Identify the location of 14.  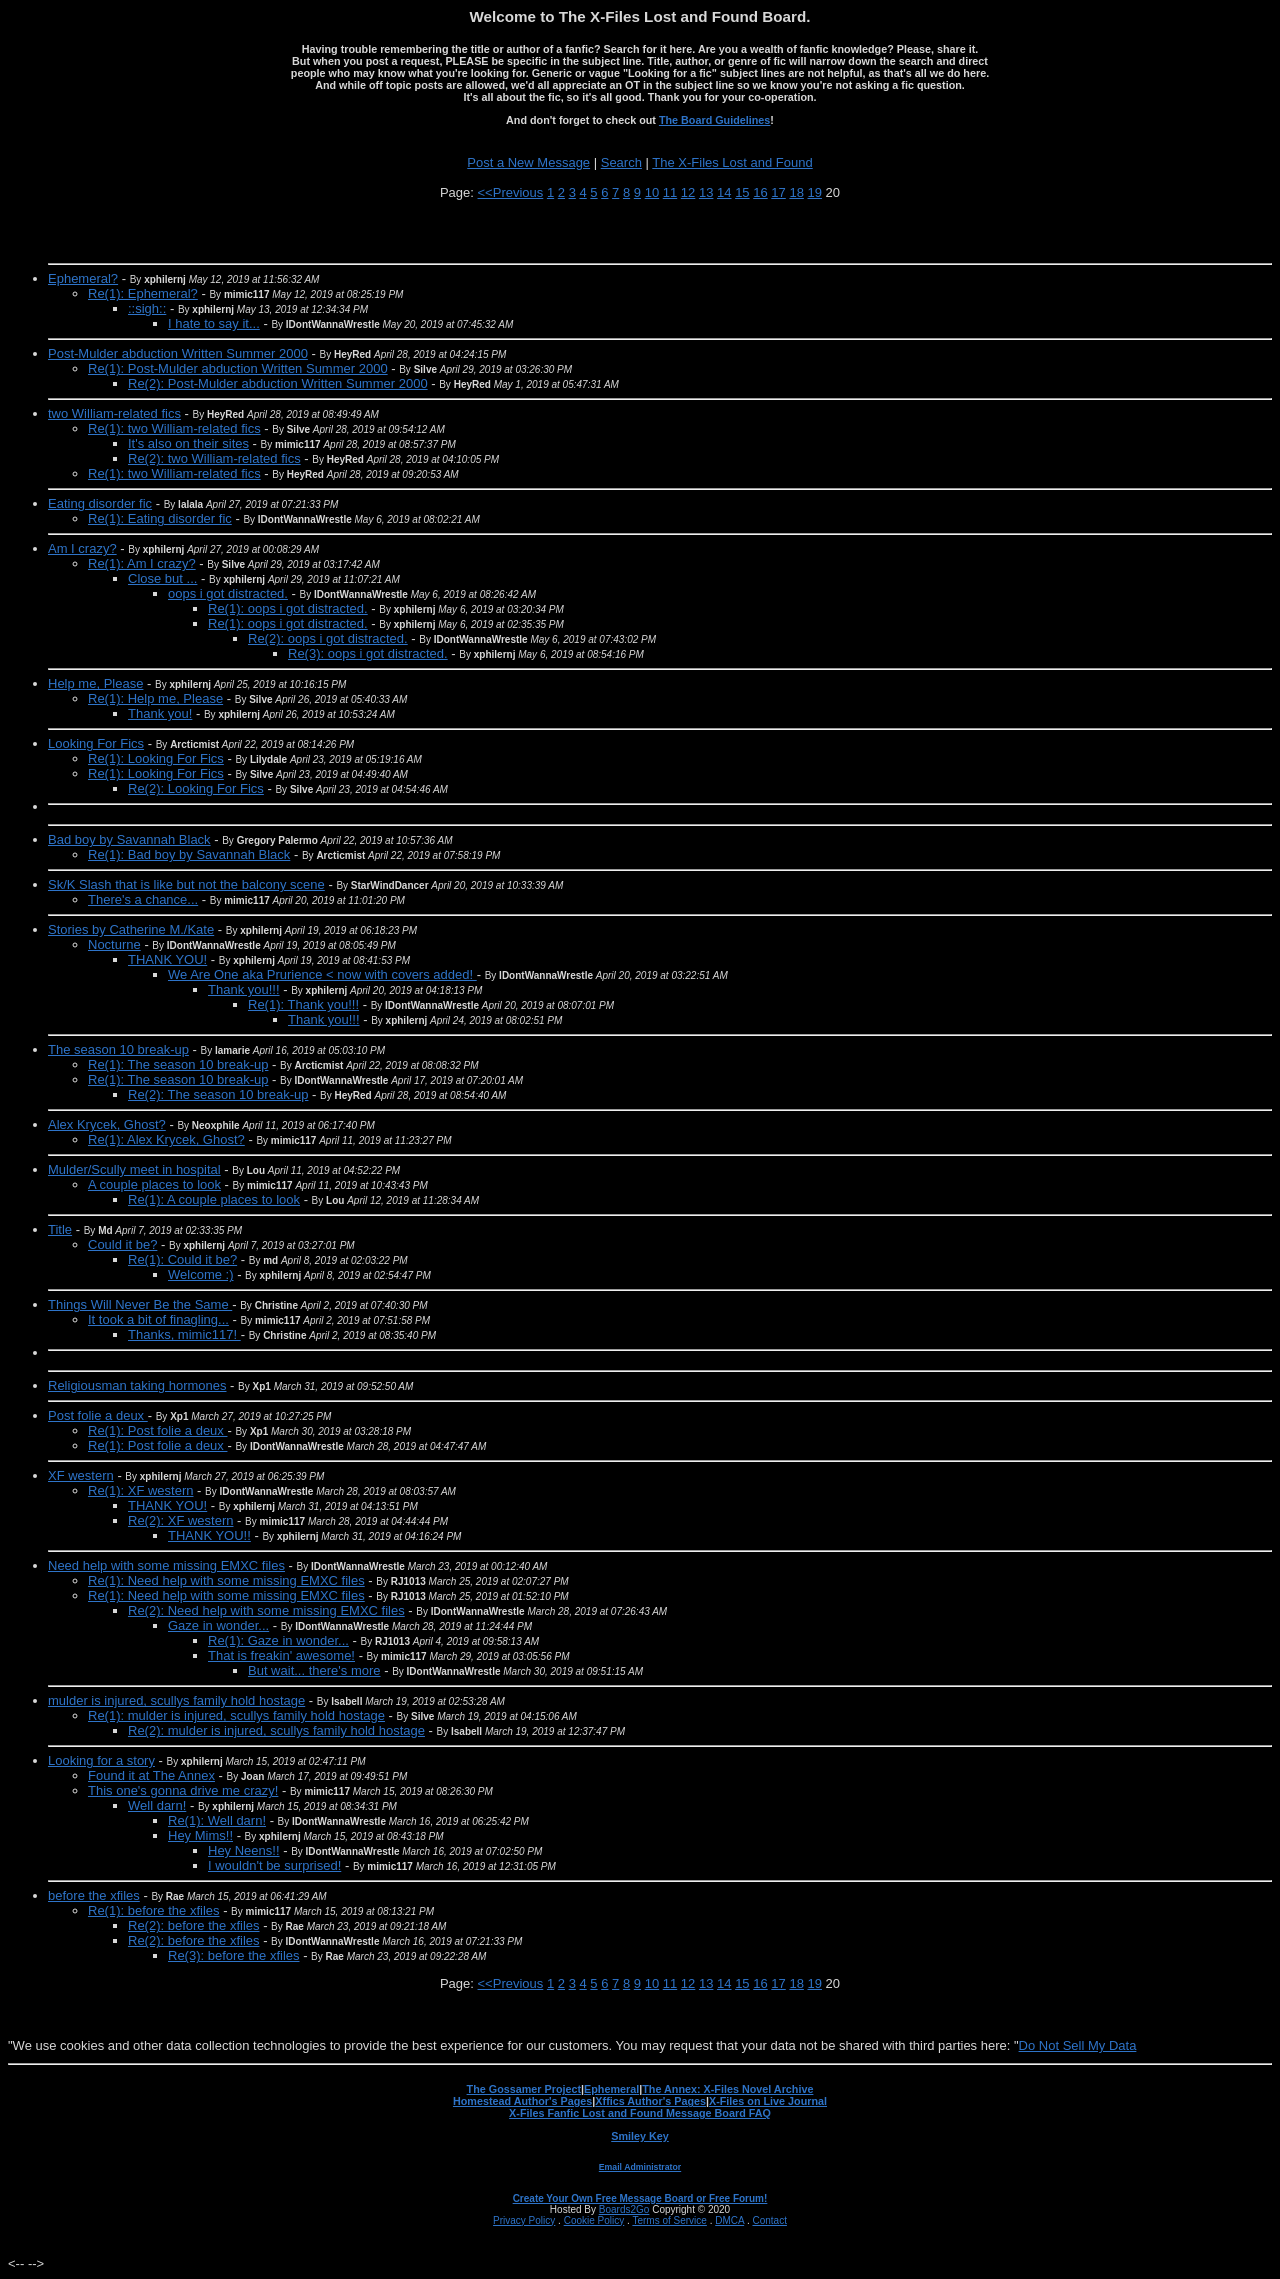
(724, 192).